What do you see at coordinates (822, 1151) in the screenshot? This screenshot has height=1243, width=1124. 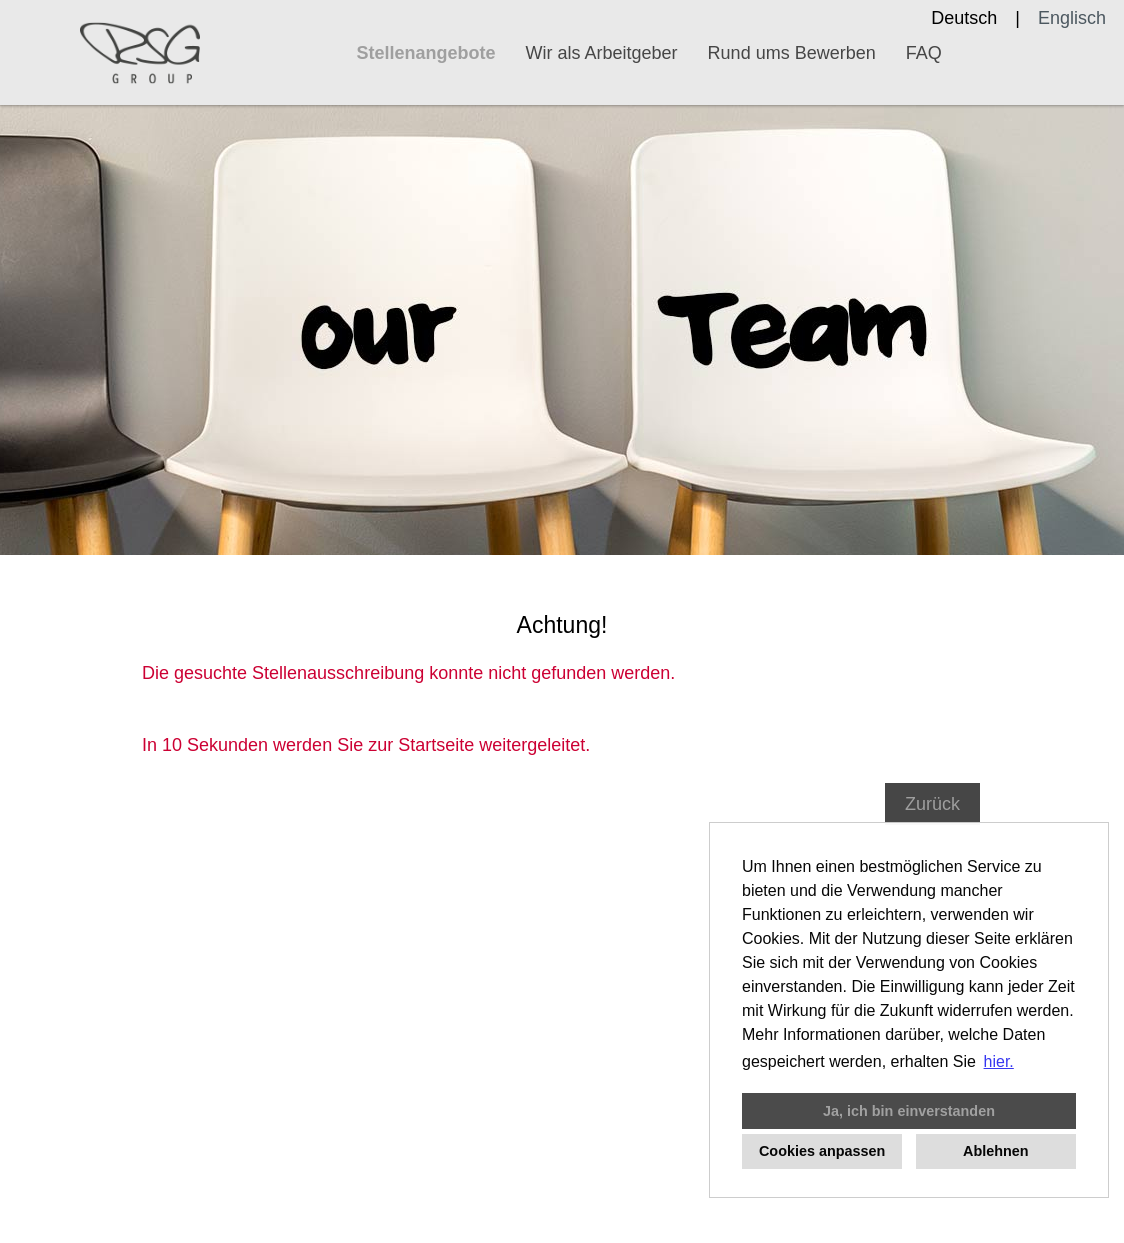 I see `Cookies anpassen [button]` at bounding box center [822, 1151].